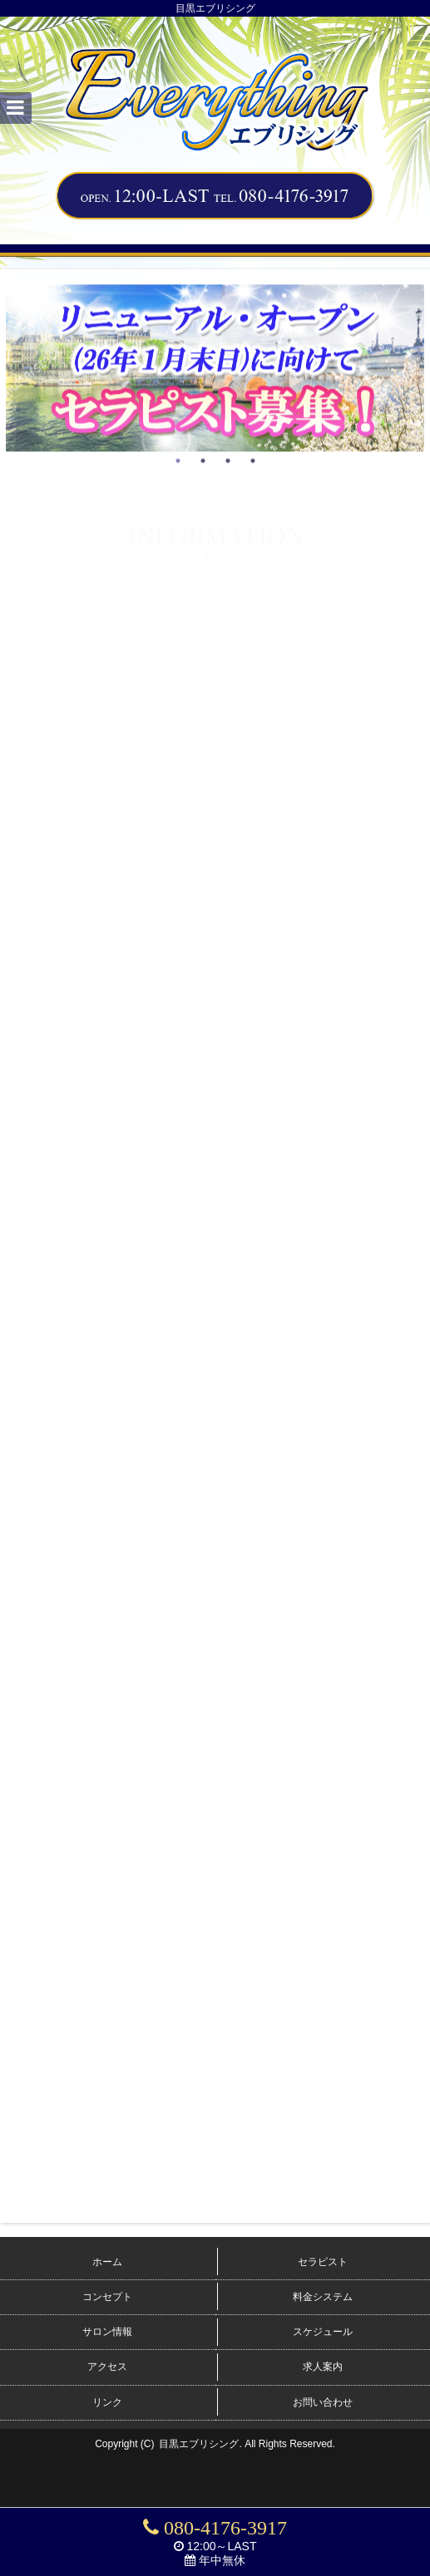 Image resolution: width=430 pixels, height=2576 pixels. Describe the element at coordinates (16, 108) in the screenshot. I see `[button]` at that location.